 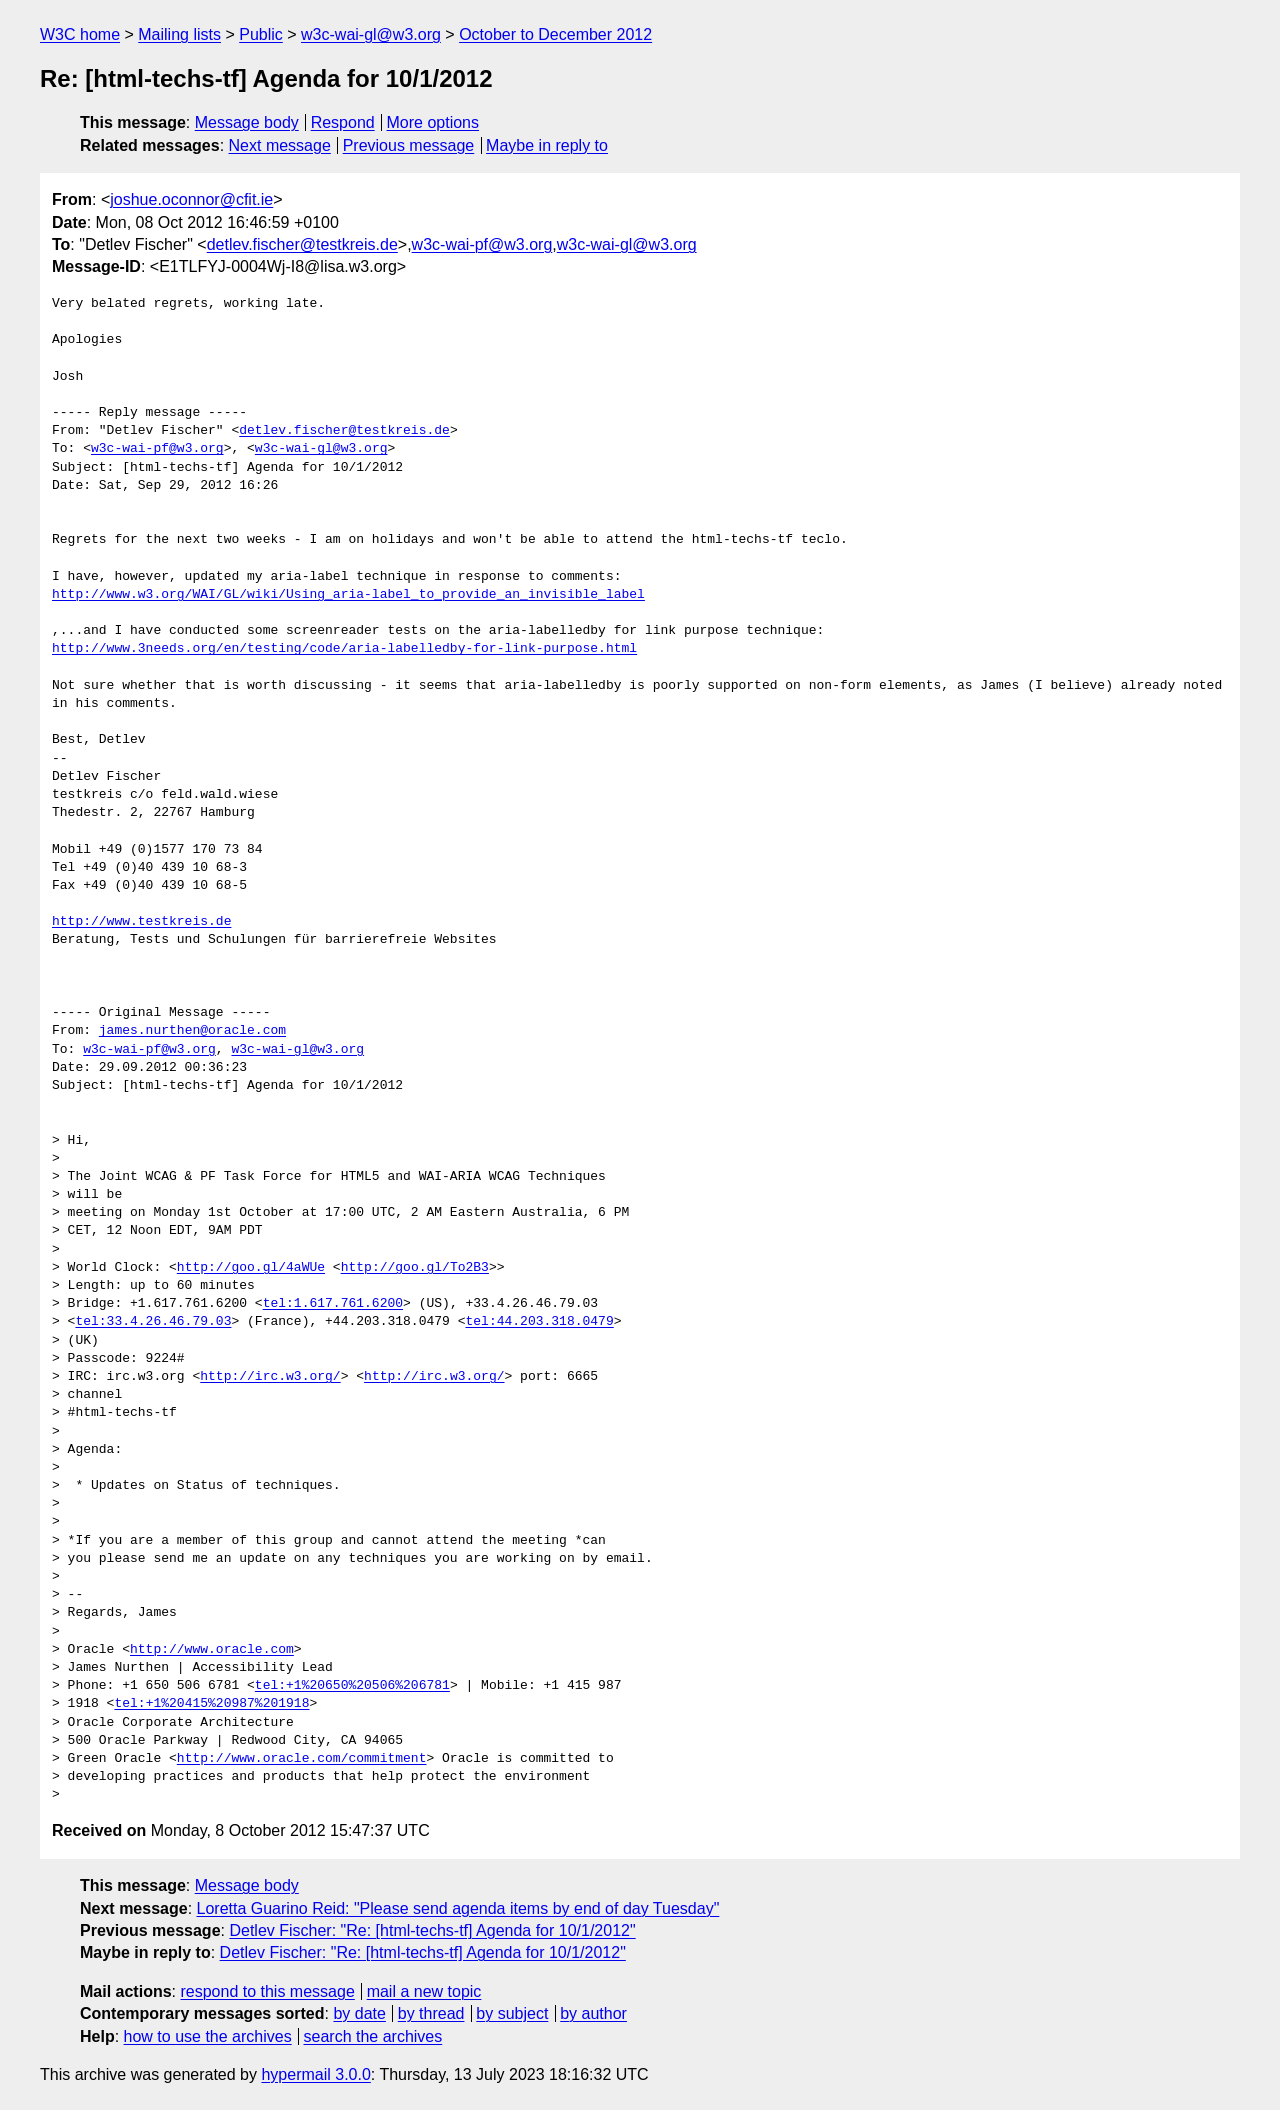 What do you see at coordinates (359, 2013) in the screenshot?
I see `by date` at bounding box center [359, 2013].